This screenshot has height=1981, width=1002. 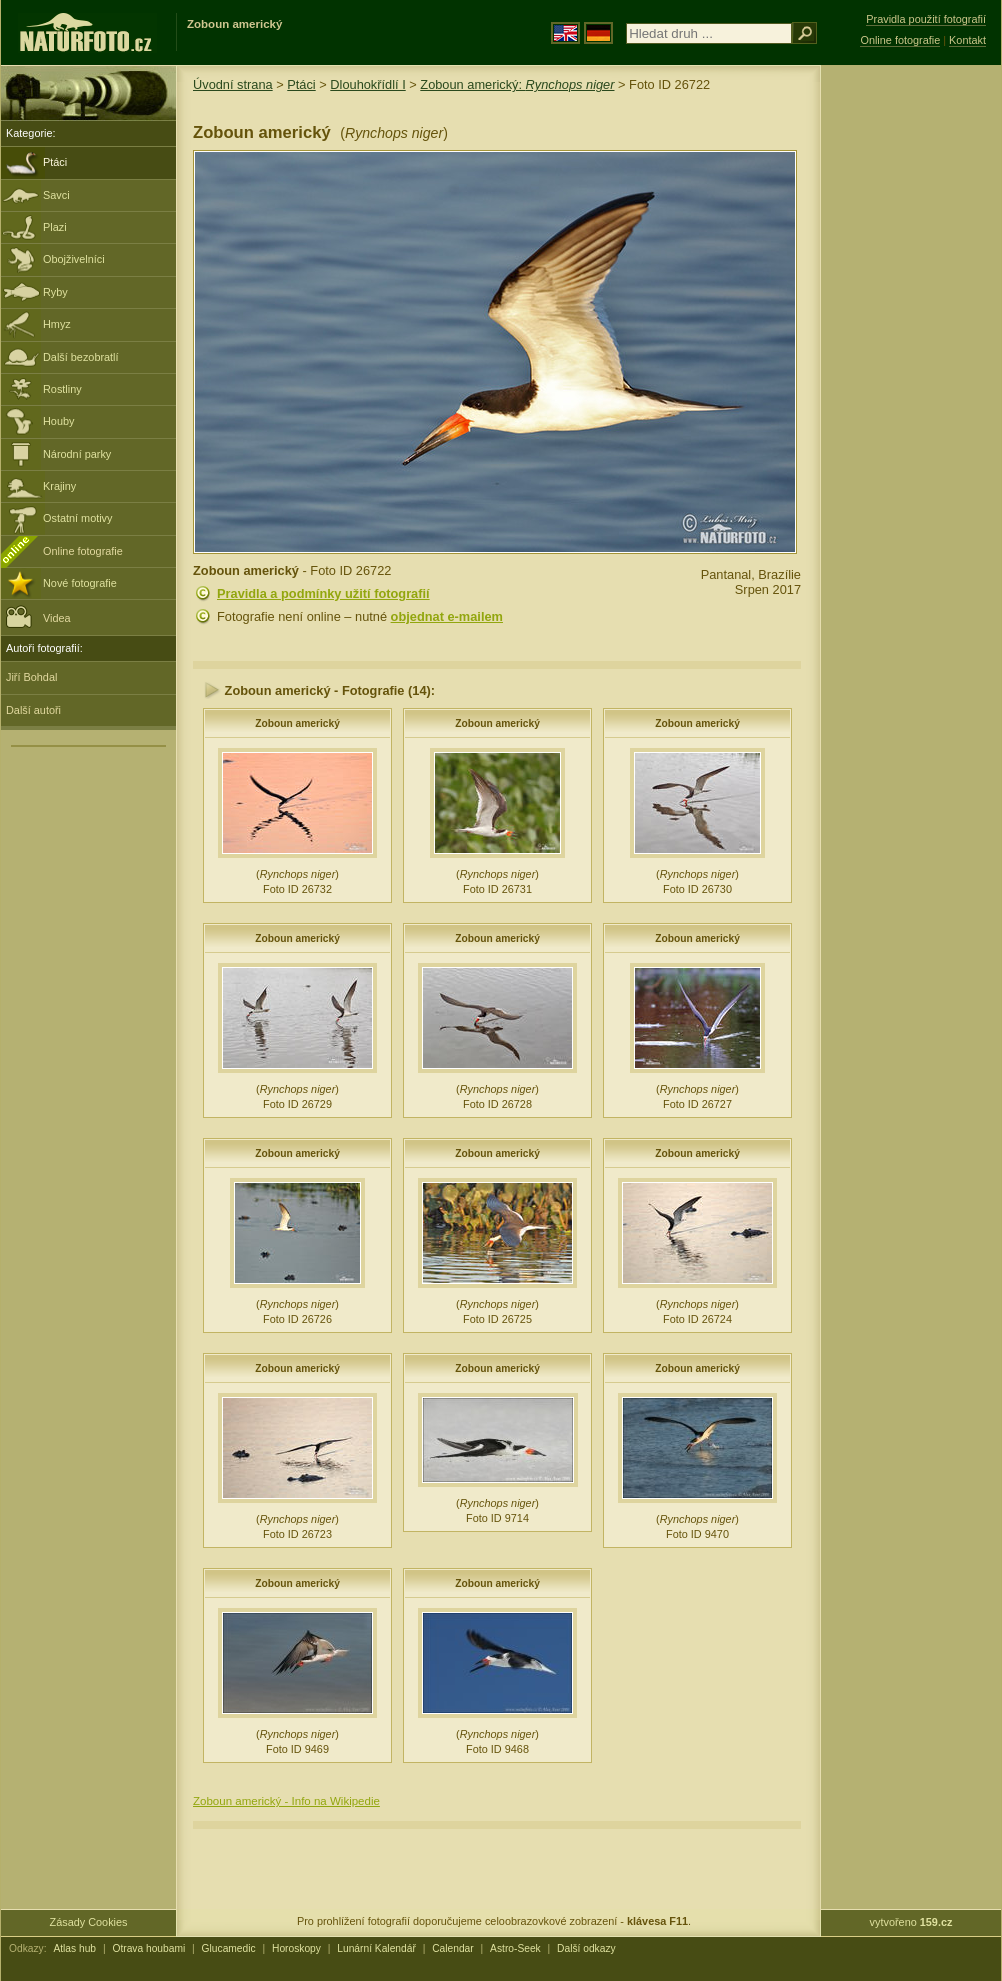 I want to click on Kontakt, so click(x=967, y=40).